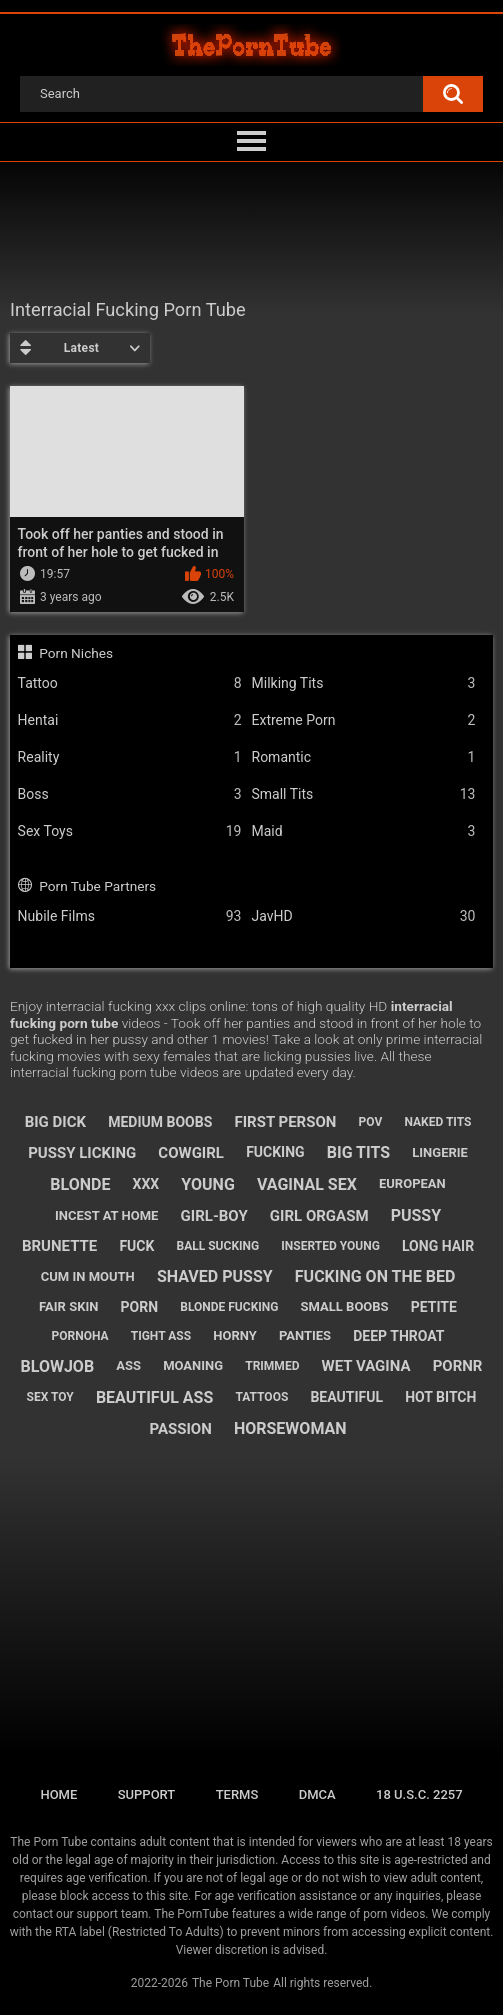 The width and height of the screenshot is (503, 2015). Describe the element at coordinates (58, 1366) in the screenshot. I see `blowjob` at that location.